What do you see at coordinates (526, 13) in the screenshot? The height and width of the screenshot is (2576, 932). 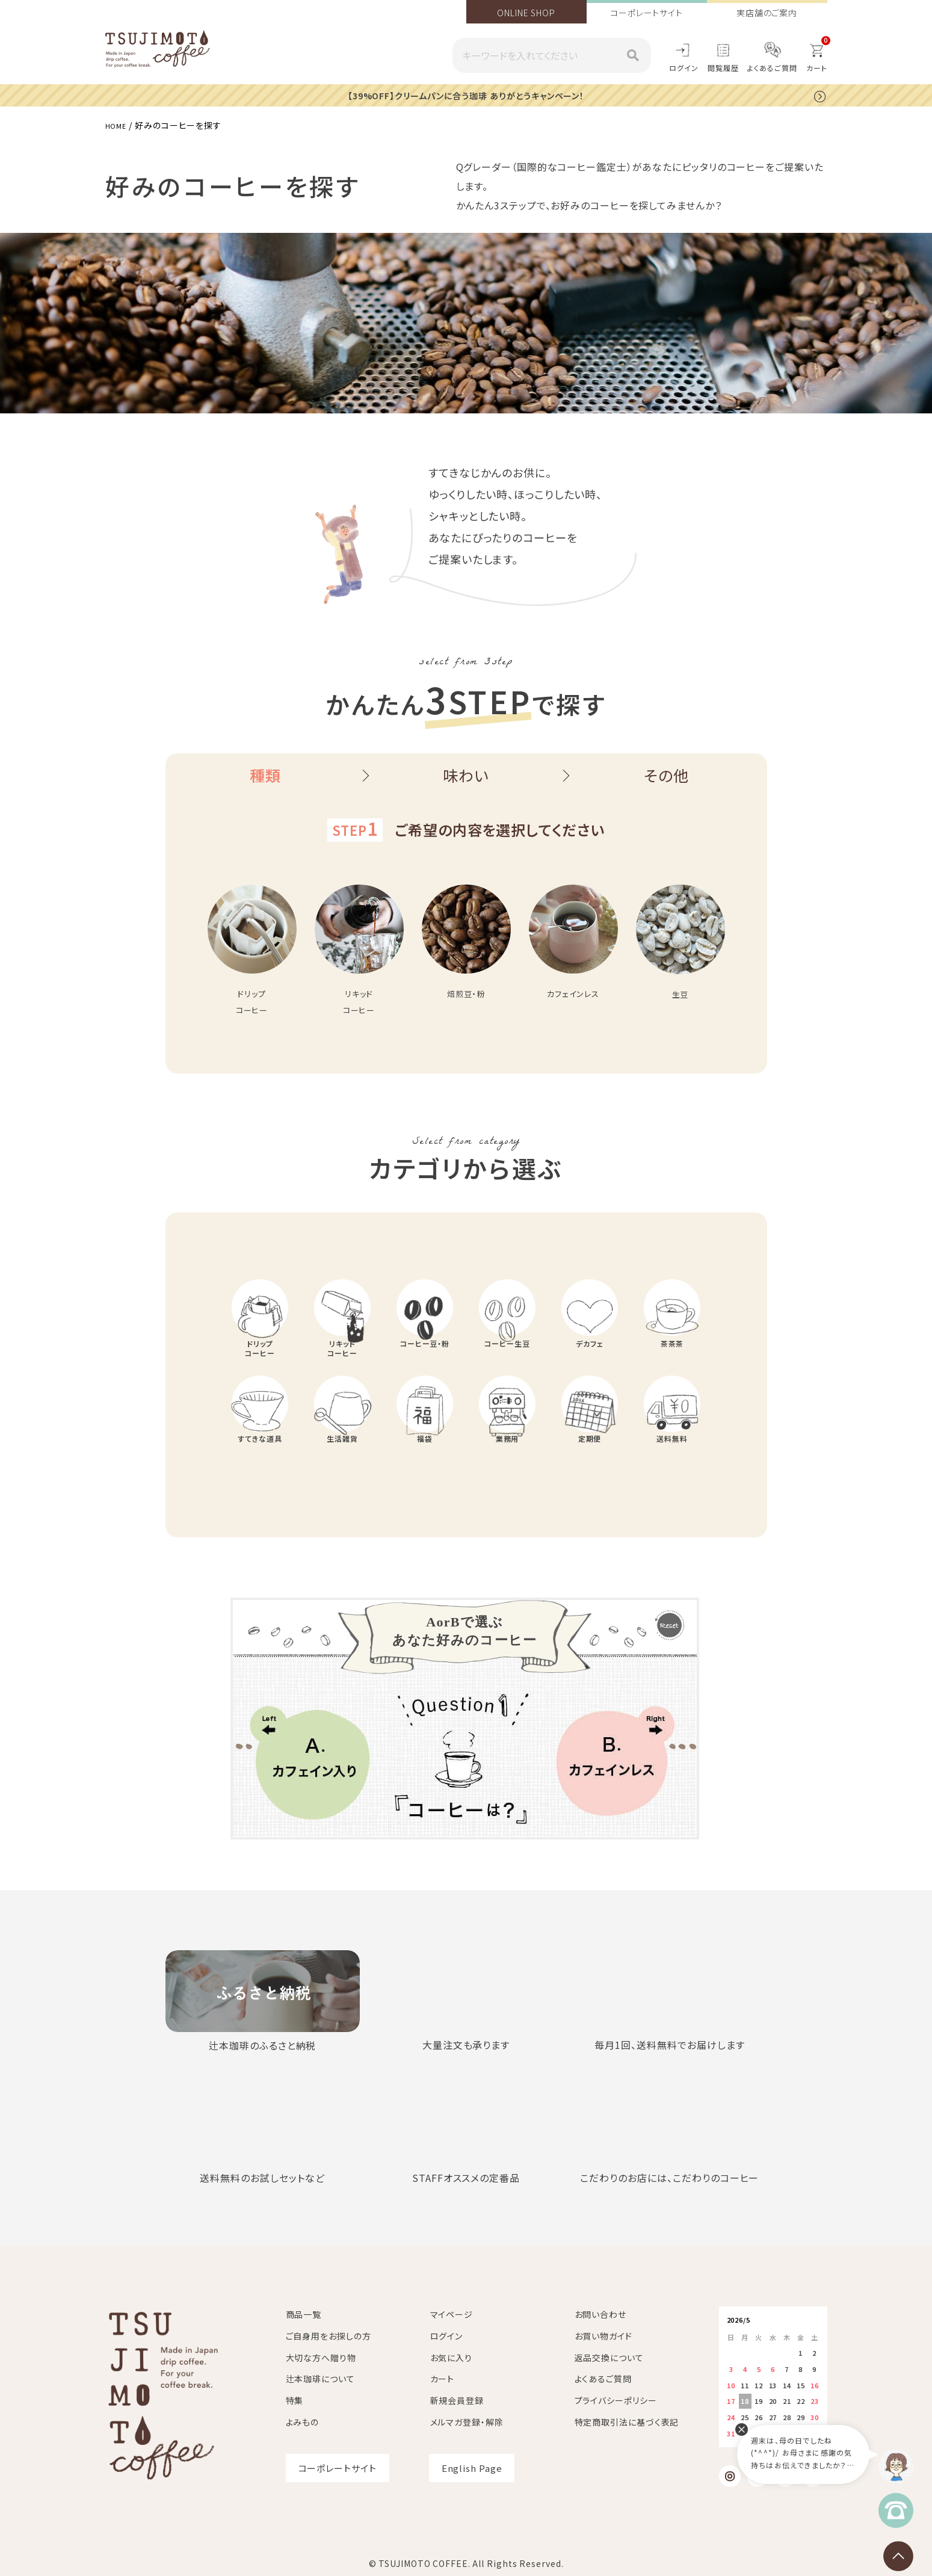 I see `ONLINE SHOP` at bounding box center [526, 13].